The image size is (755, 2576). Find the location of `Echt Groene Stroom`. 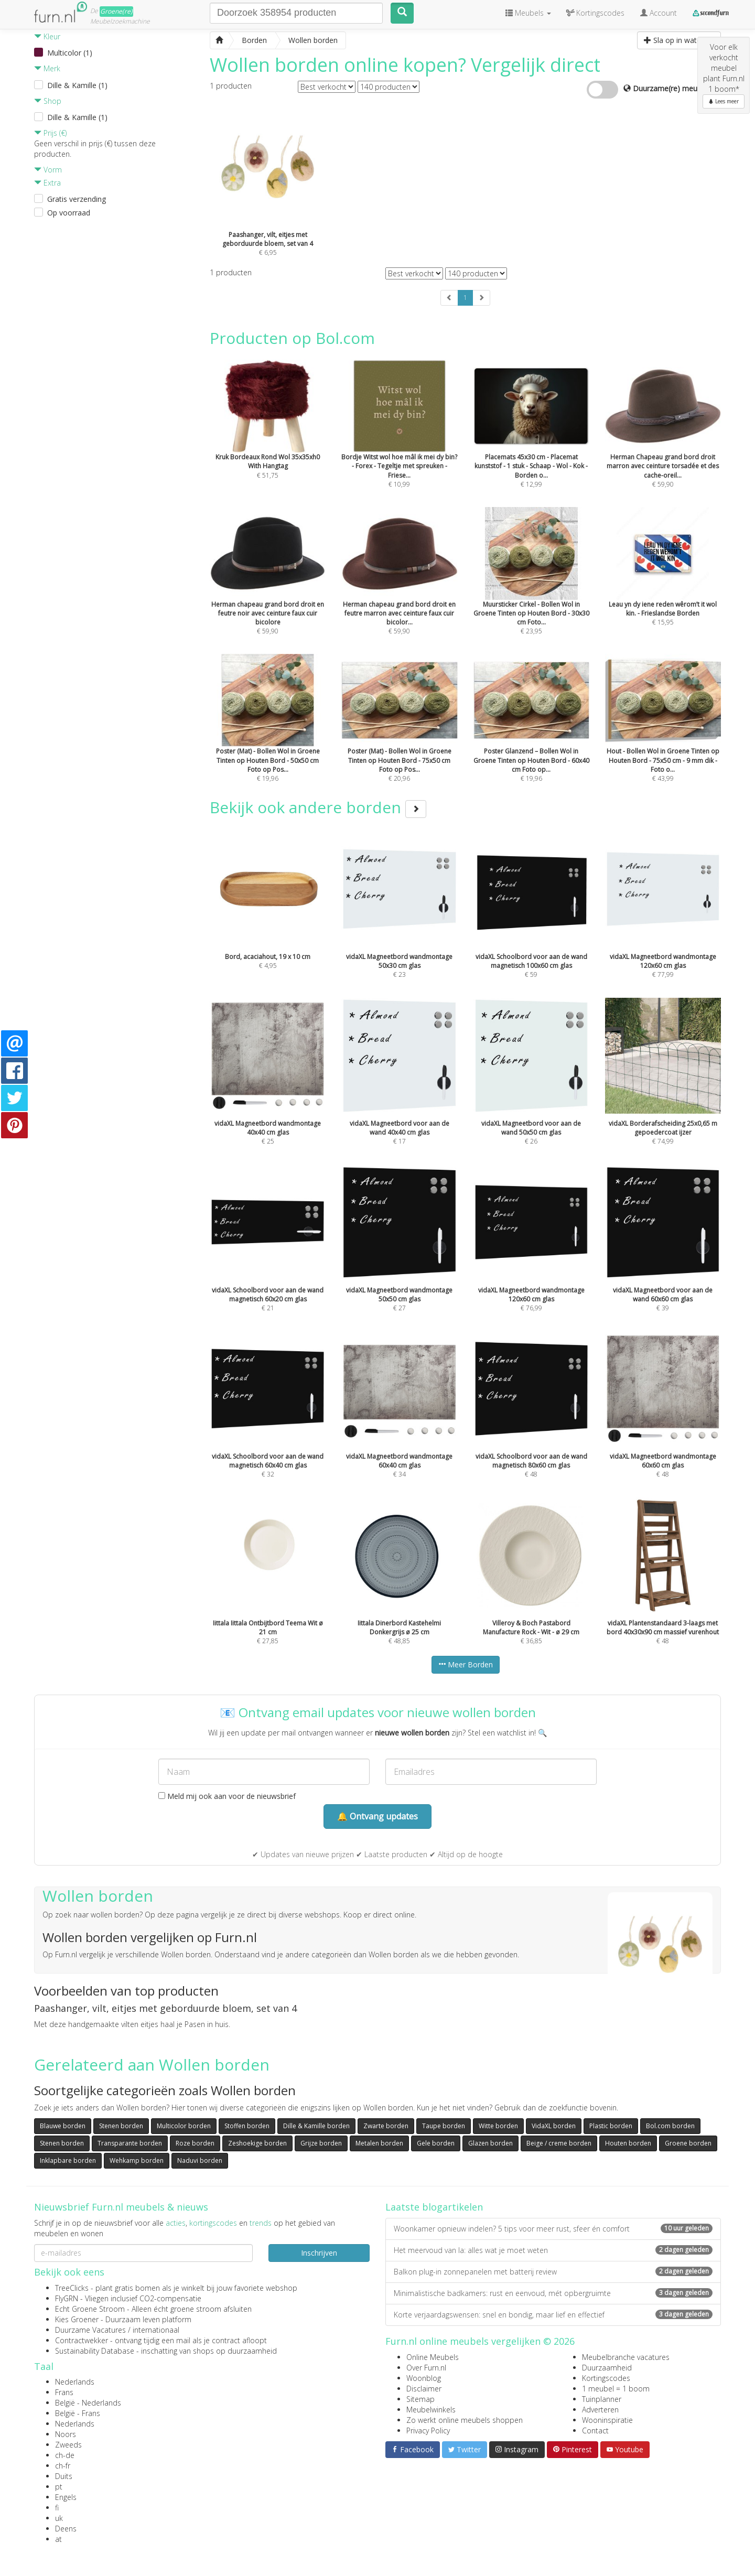

Echt Groene Stroom is located at coordinates (90, 2309).